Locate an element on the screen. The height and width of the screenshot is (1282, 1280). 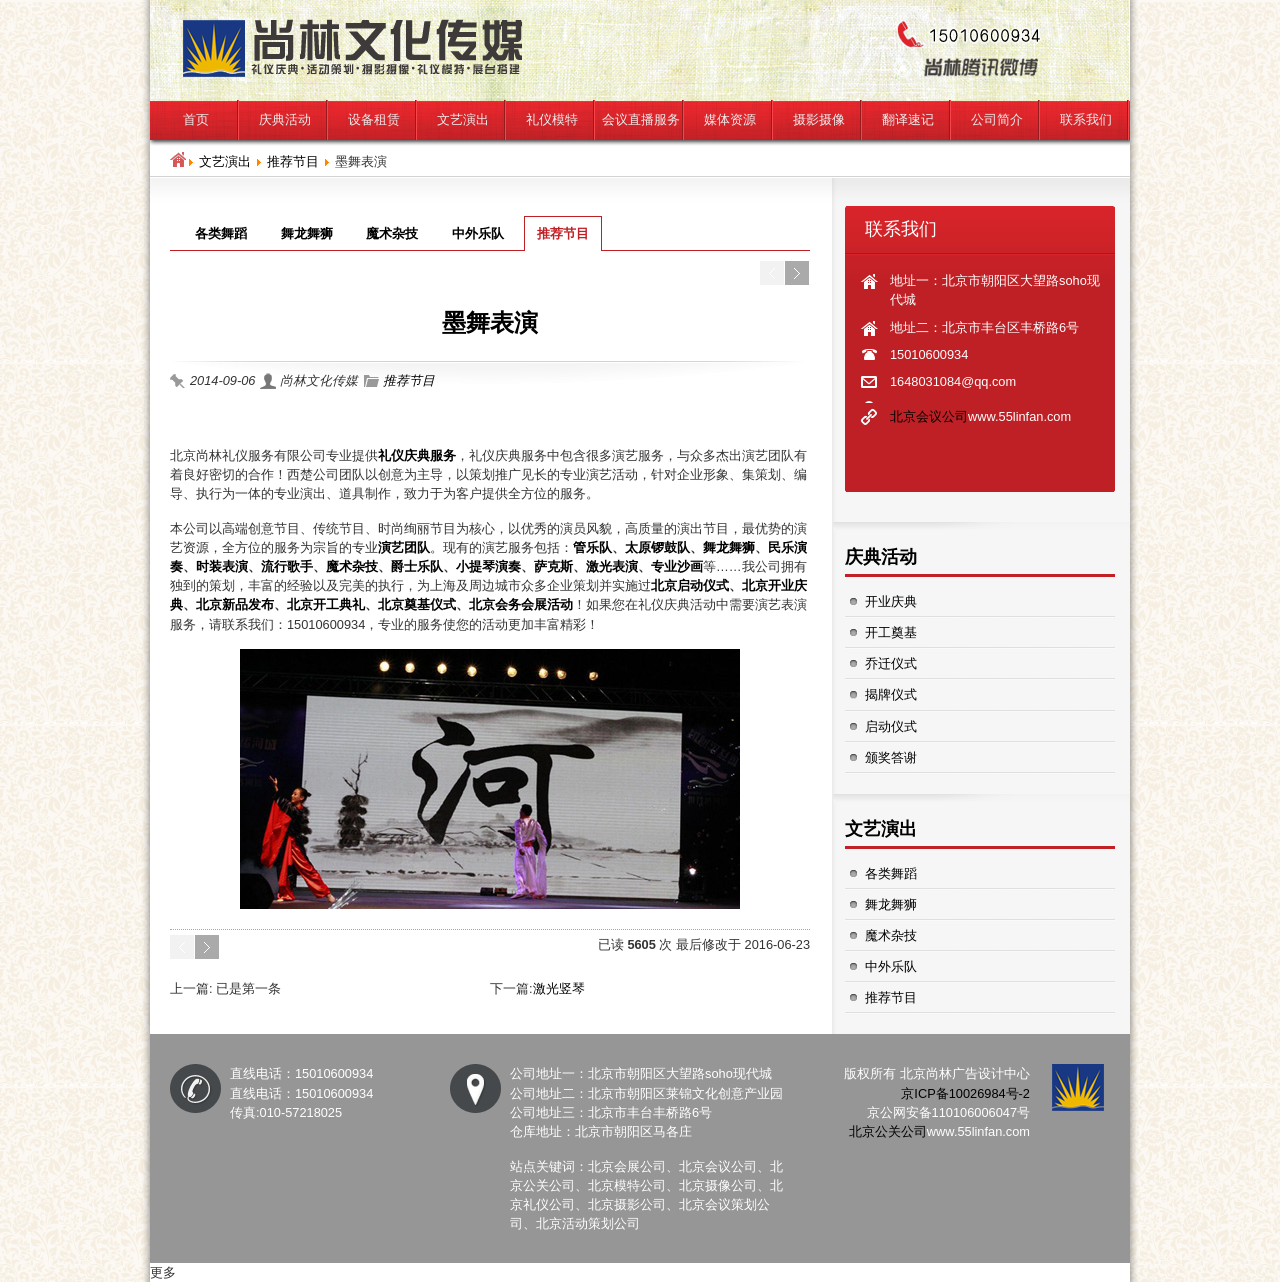
流行歌手 is located at coordinates (287, 566).